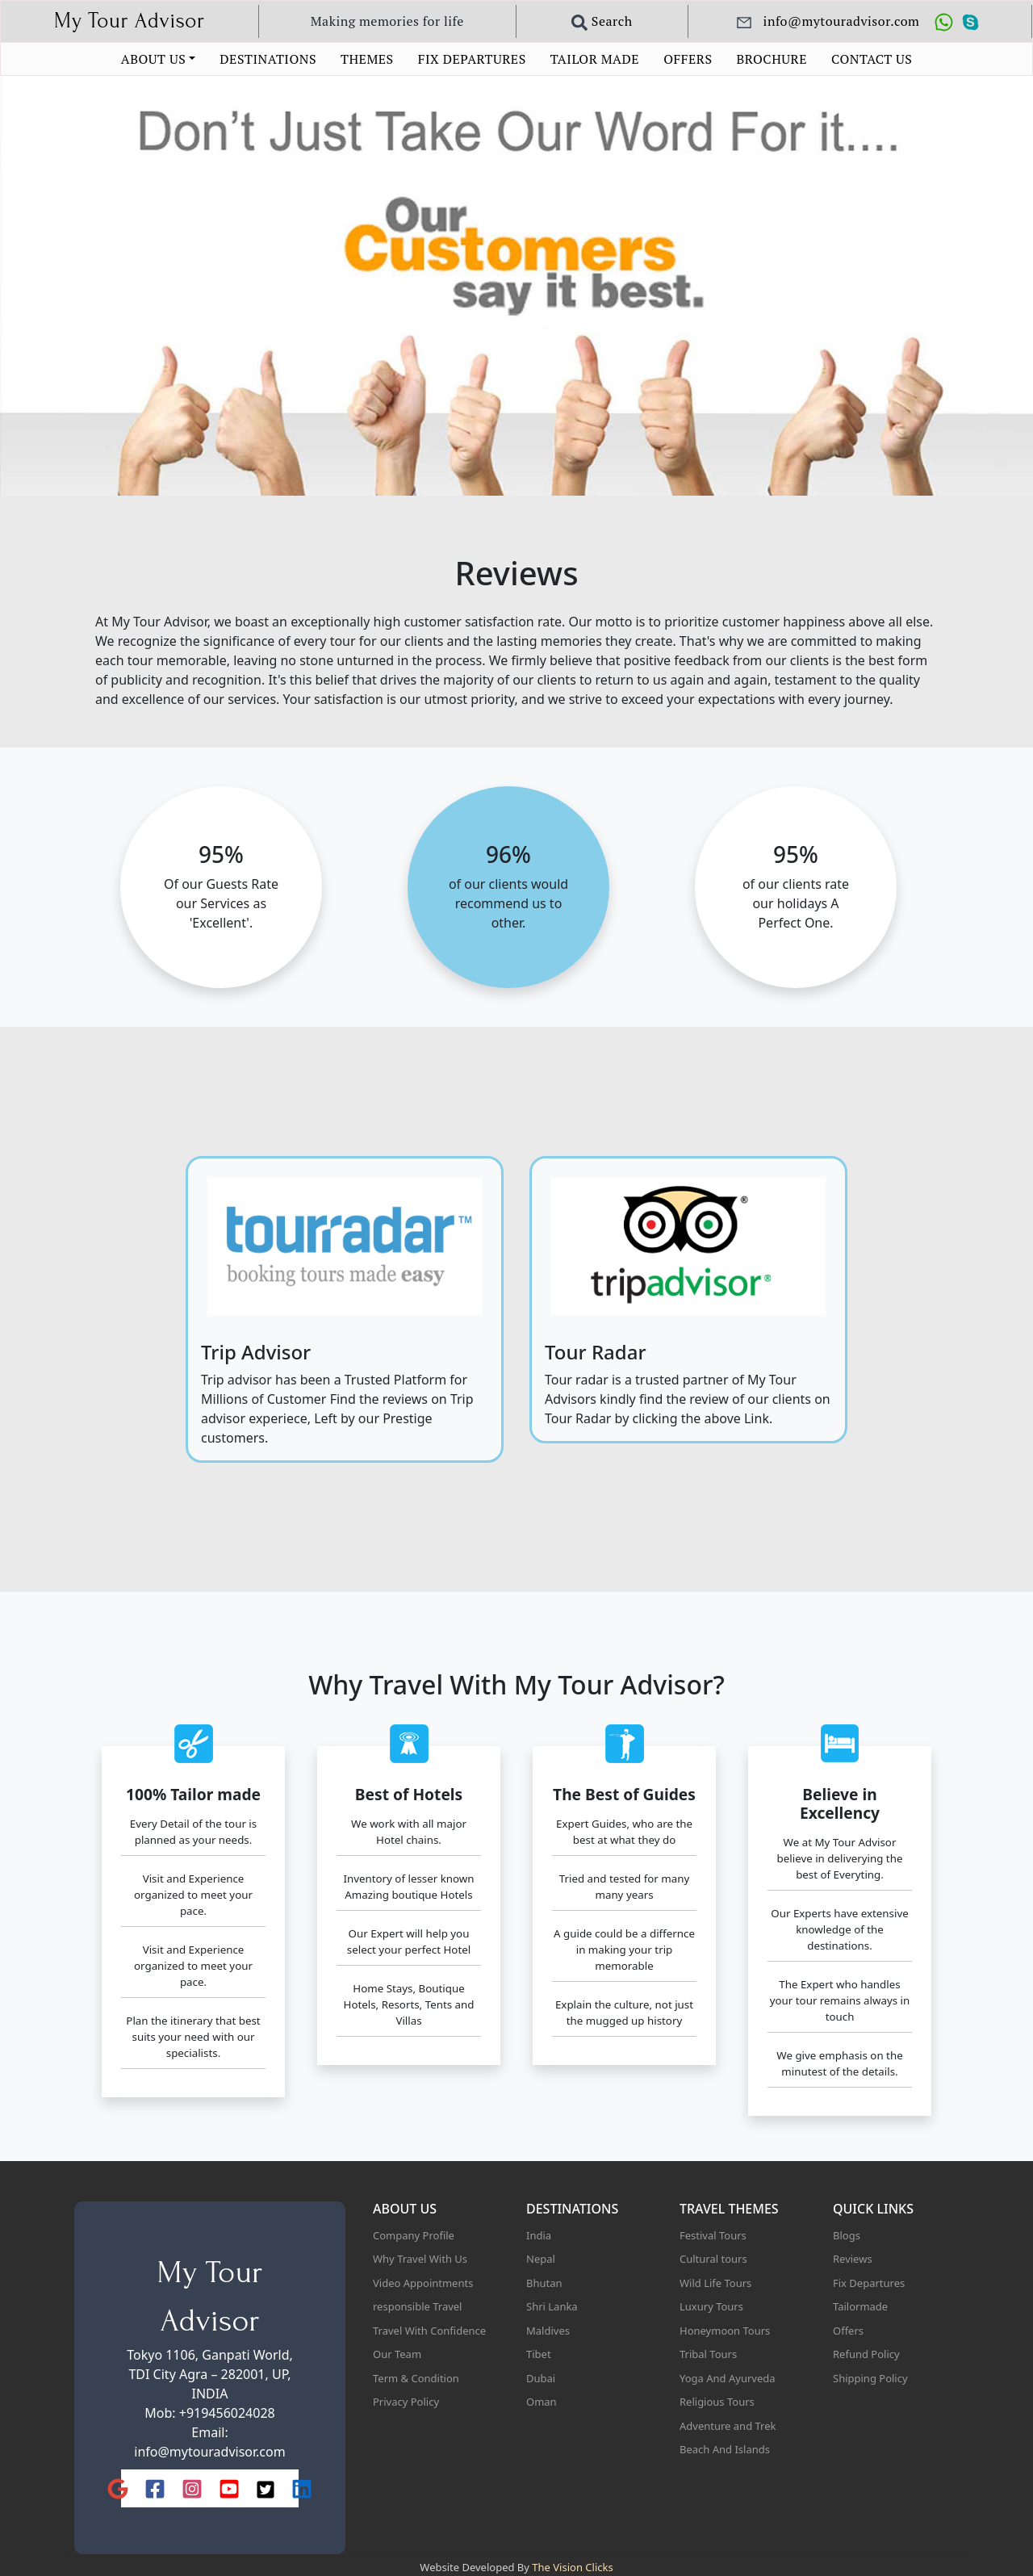  Describe the element at coordinates (601, 21) in the screenshot. I see `Search` at that location.